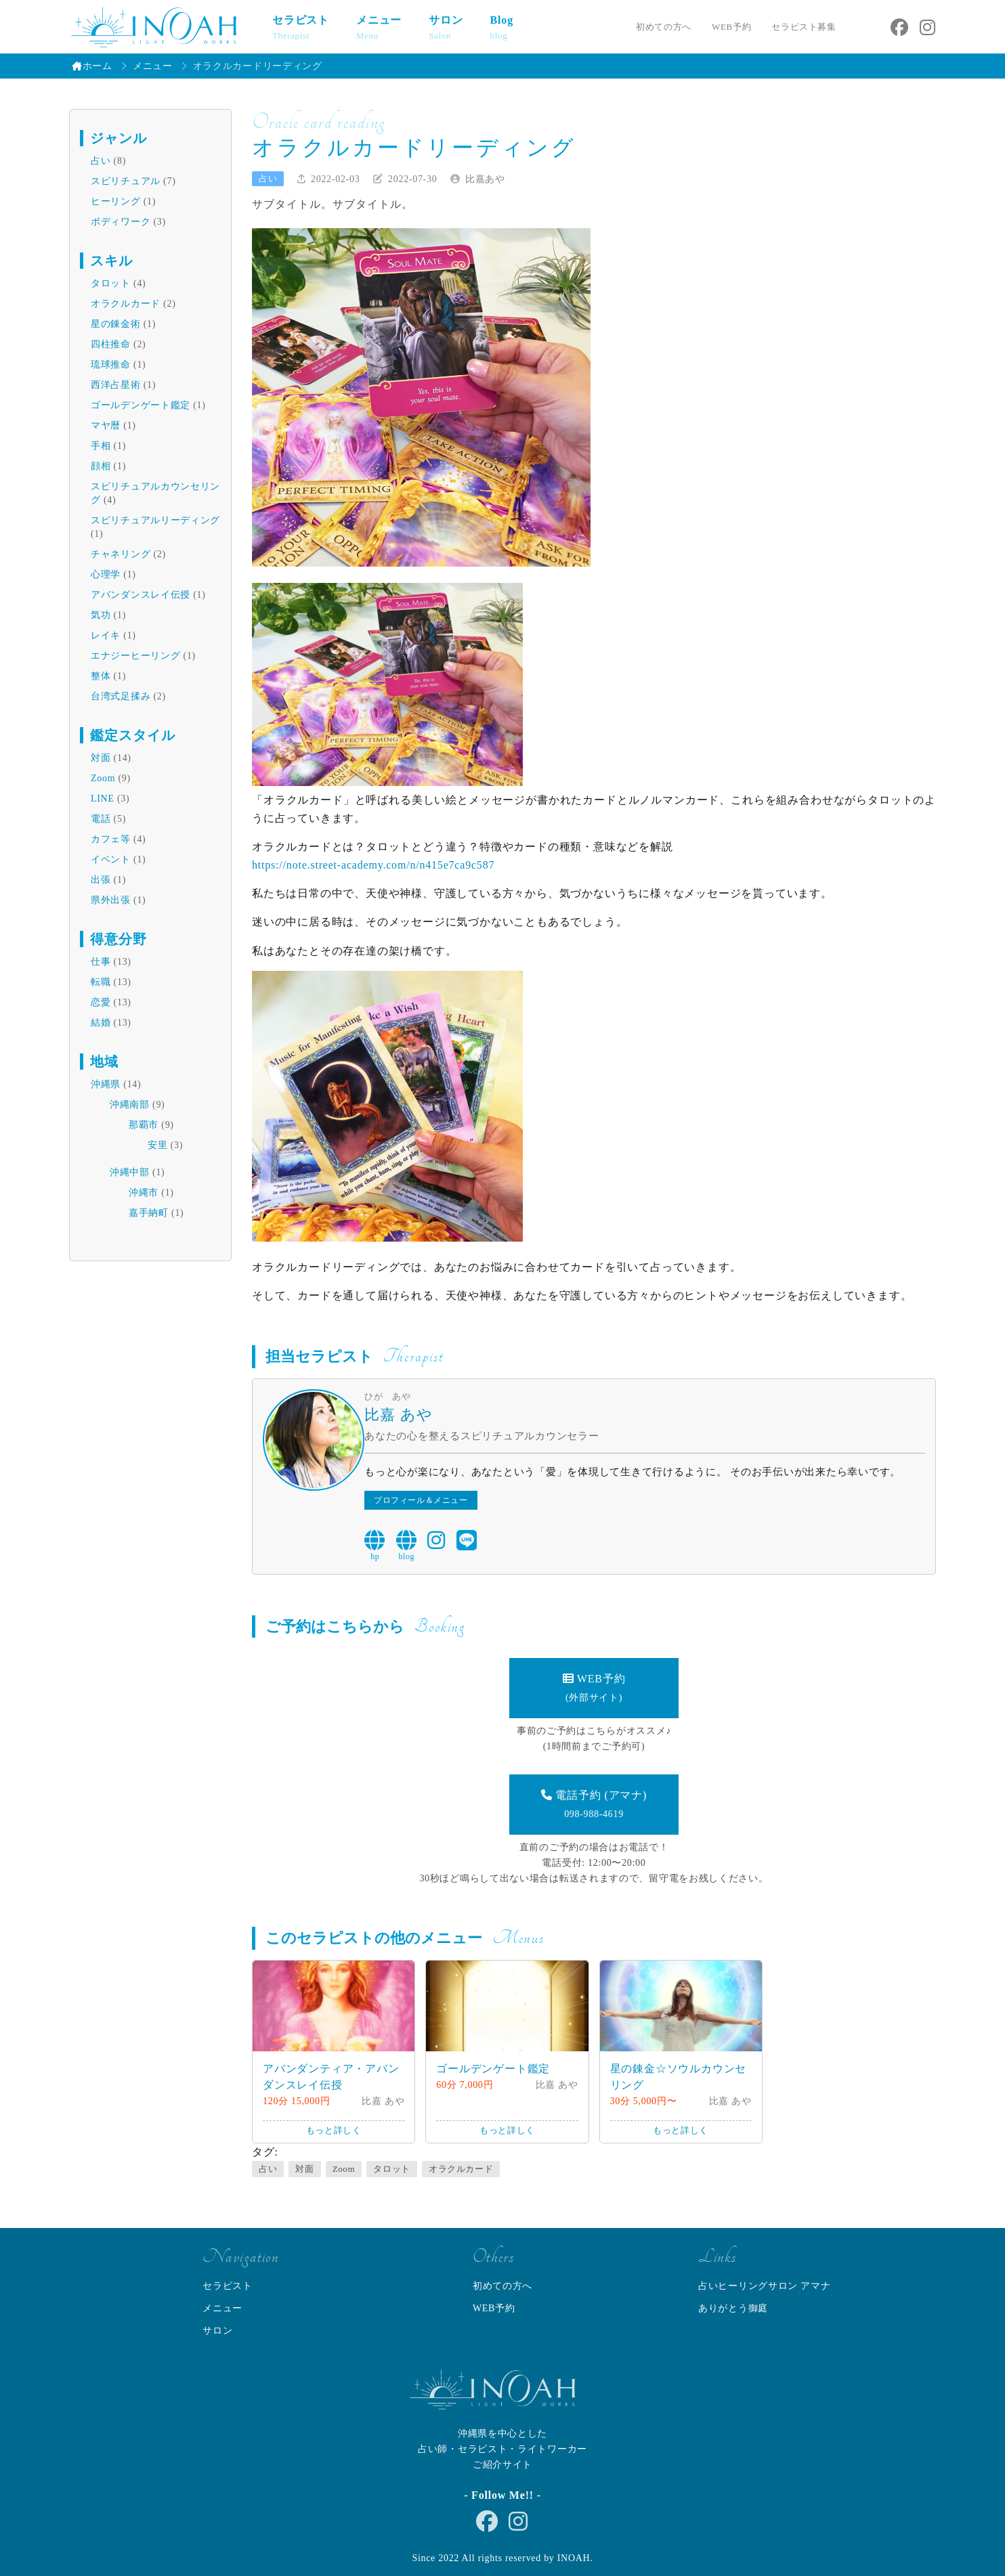 The height and width of the screenshot is (2576, 1005). I want to click on マヤ暦, so click(106, 425).